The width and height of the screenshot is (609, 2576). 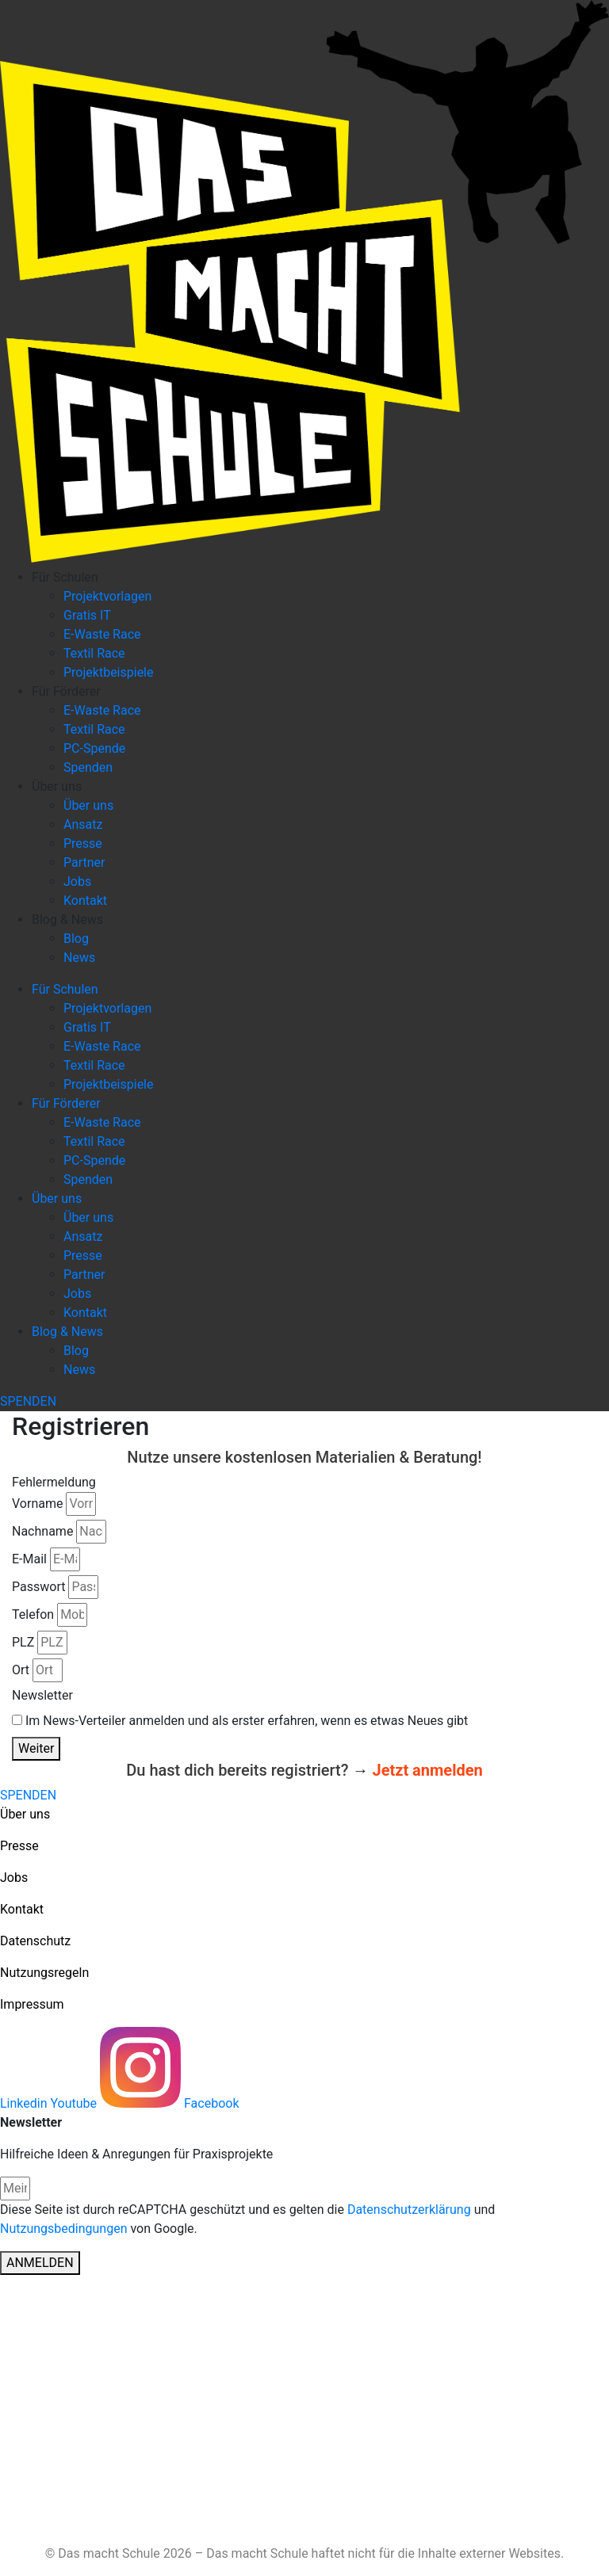 What do you see at coordinates (88, 767) in the screenshot?
I see `Spenden` at bounding box center [88, 767].